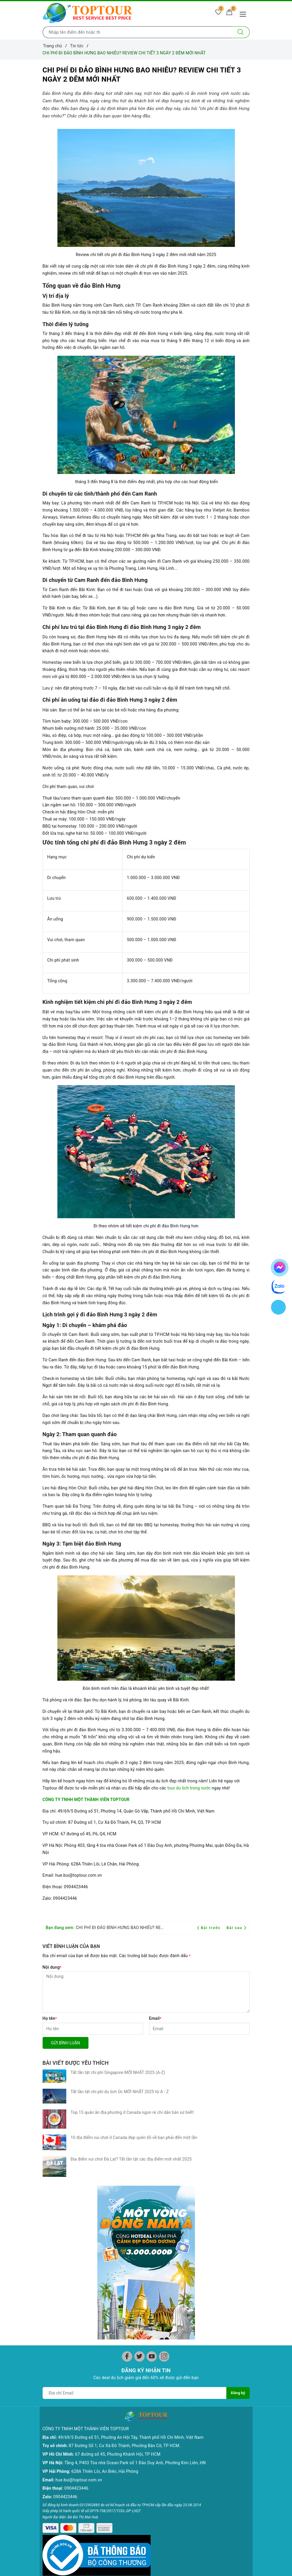 The width and height of the screenshot is (292, 2576). What do you see at coordinates (127, 2154) in the screenshot?
I see `[Facebook]` at bounding box center [127, 2154].